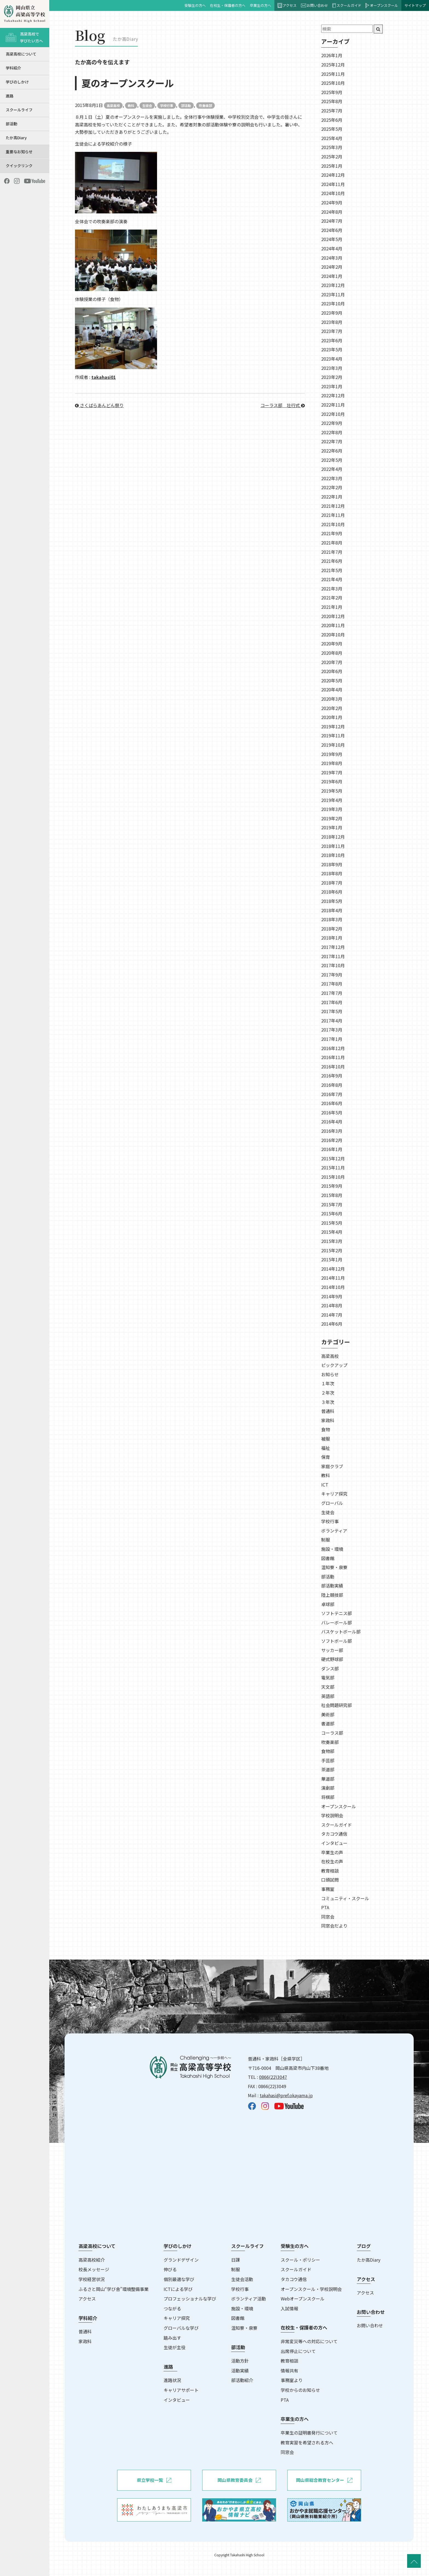  I want to click on 2016年9月, so click(331, 1075).